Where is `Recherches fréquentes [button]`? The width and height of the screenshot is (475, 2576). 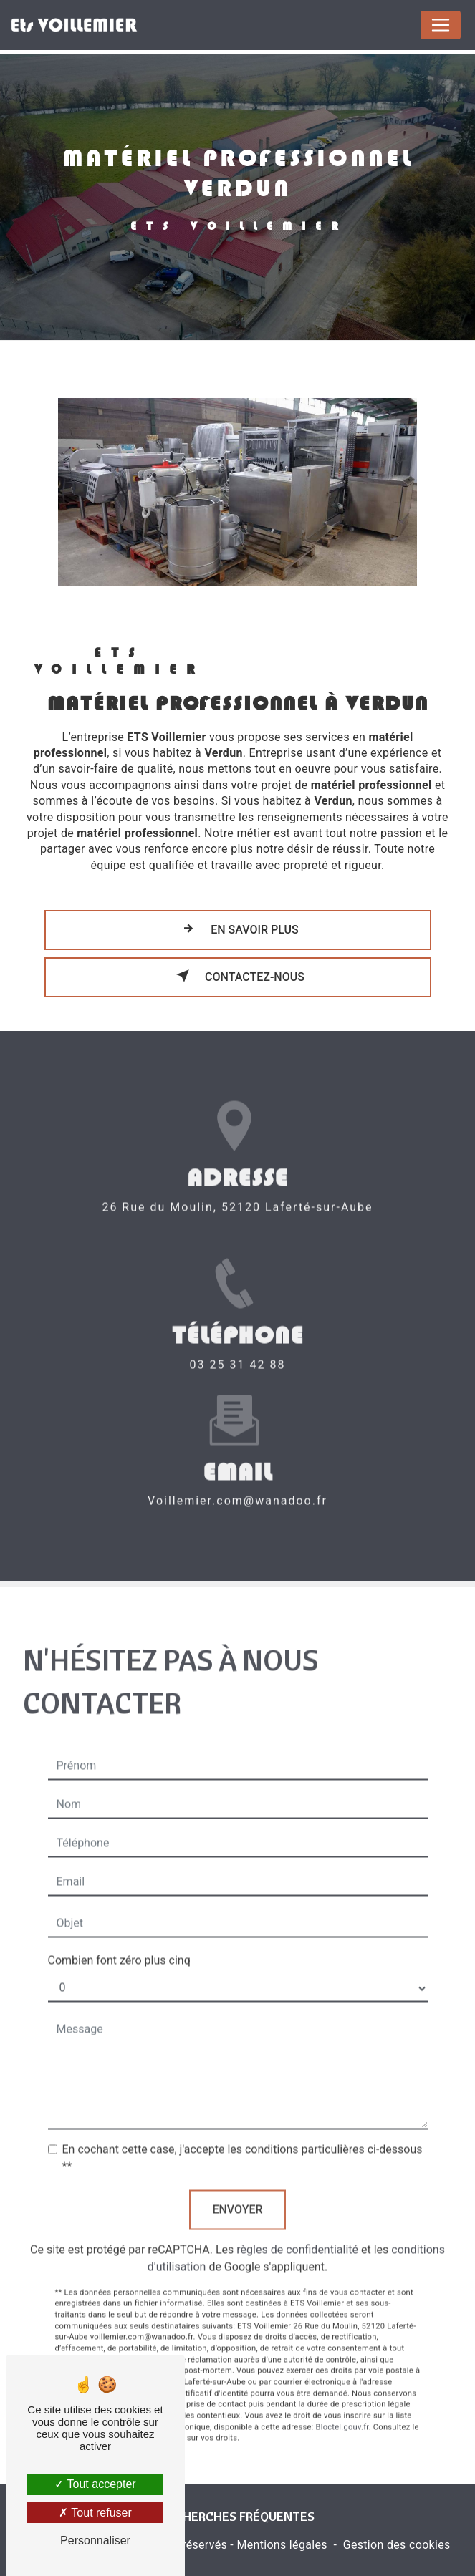
Recherches fréquentes [button] is located at coordinates (237, 2516).